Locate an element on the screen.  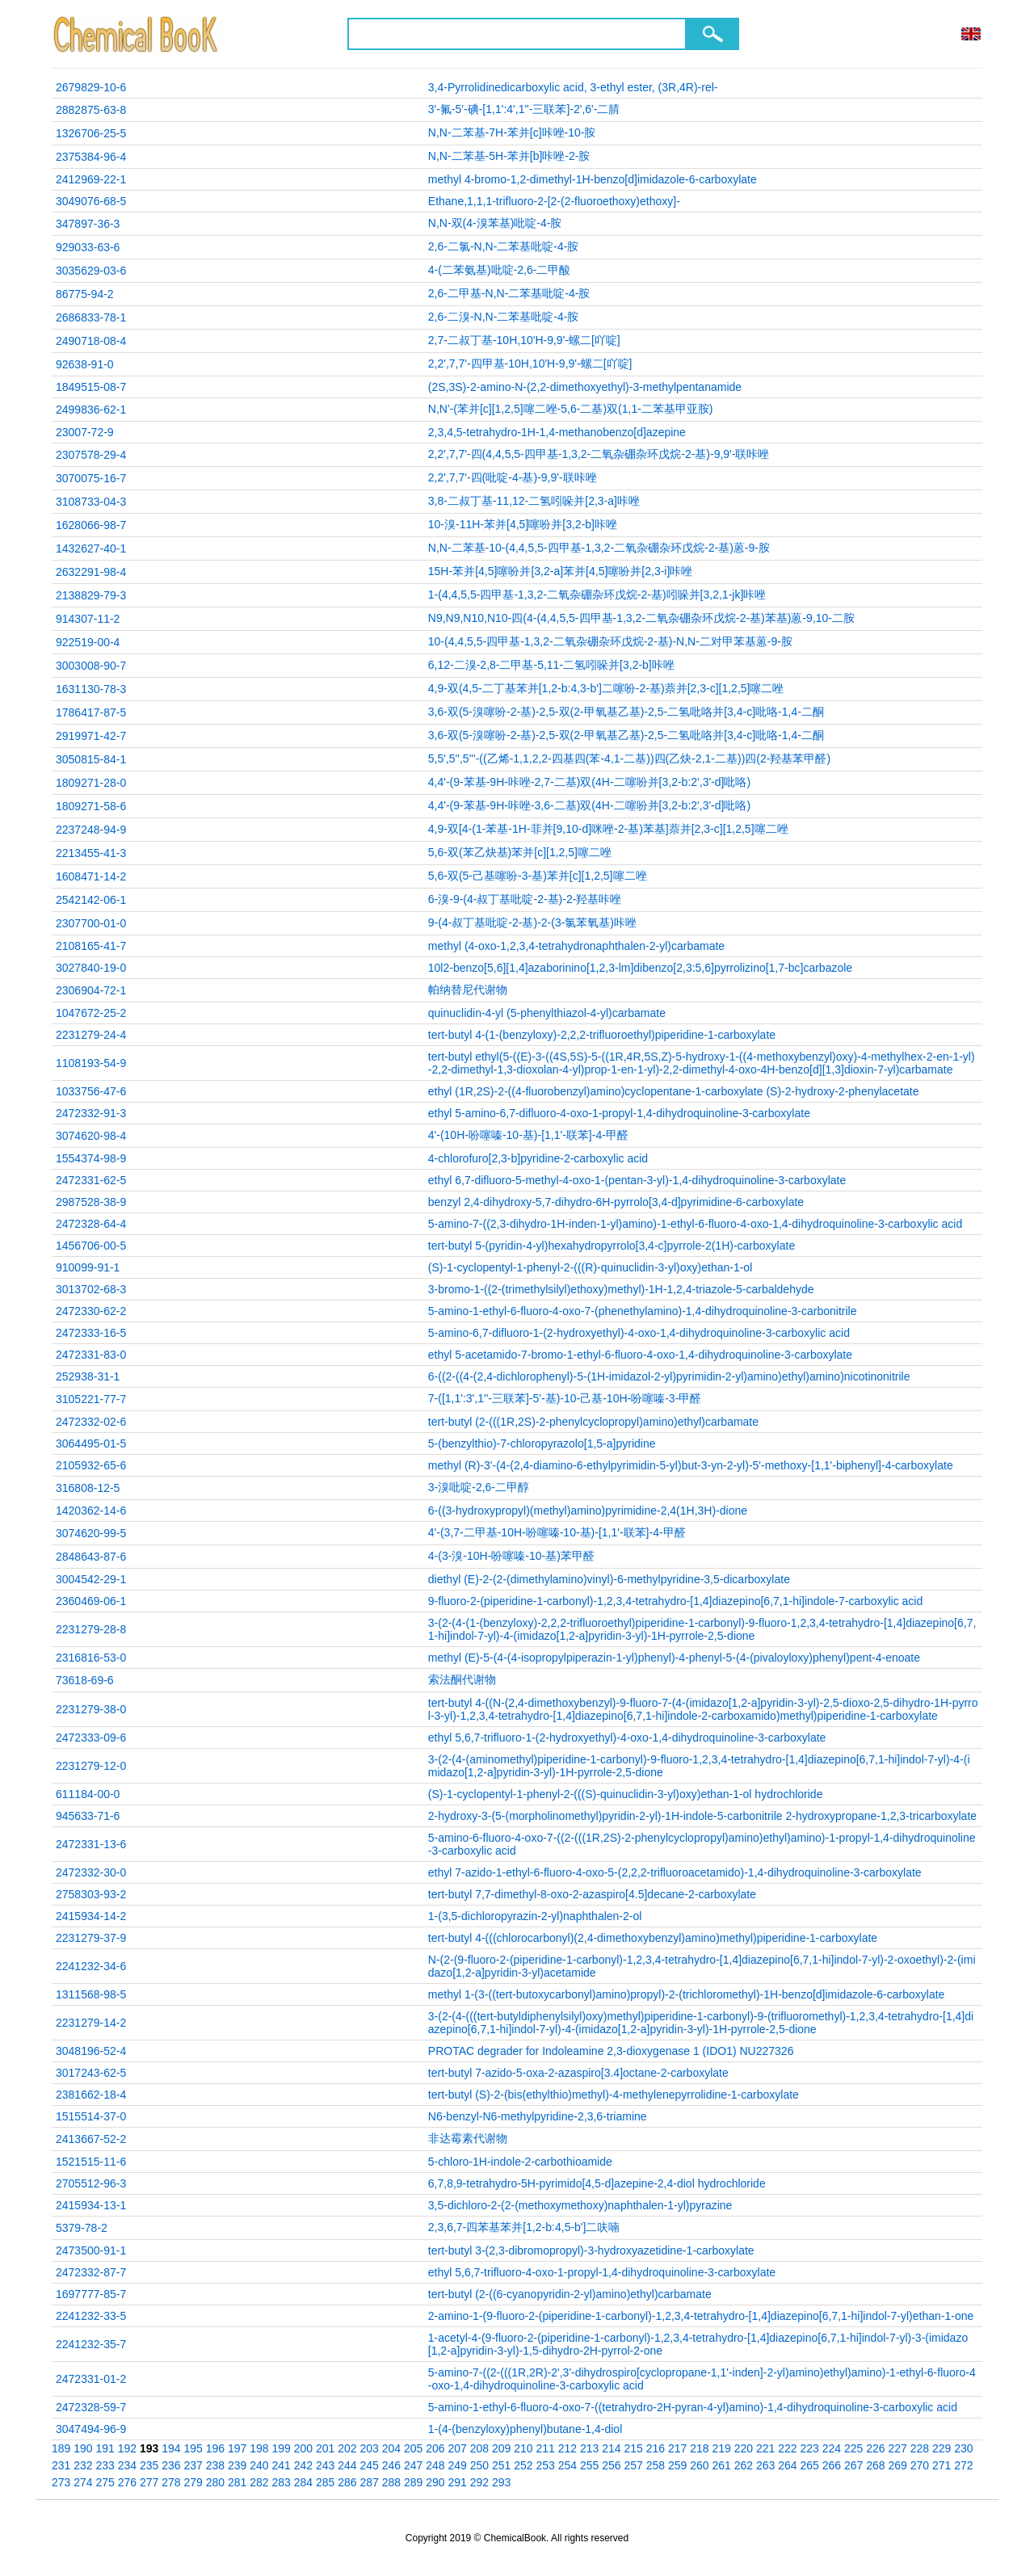
2472332-87-7 is located at coordinates (91, 2272).